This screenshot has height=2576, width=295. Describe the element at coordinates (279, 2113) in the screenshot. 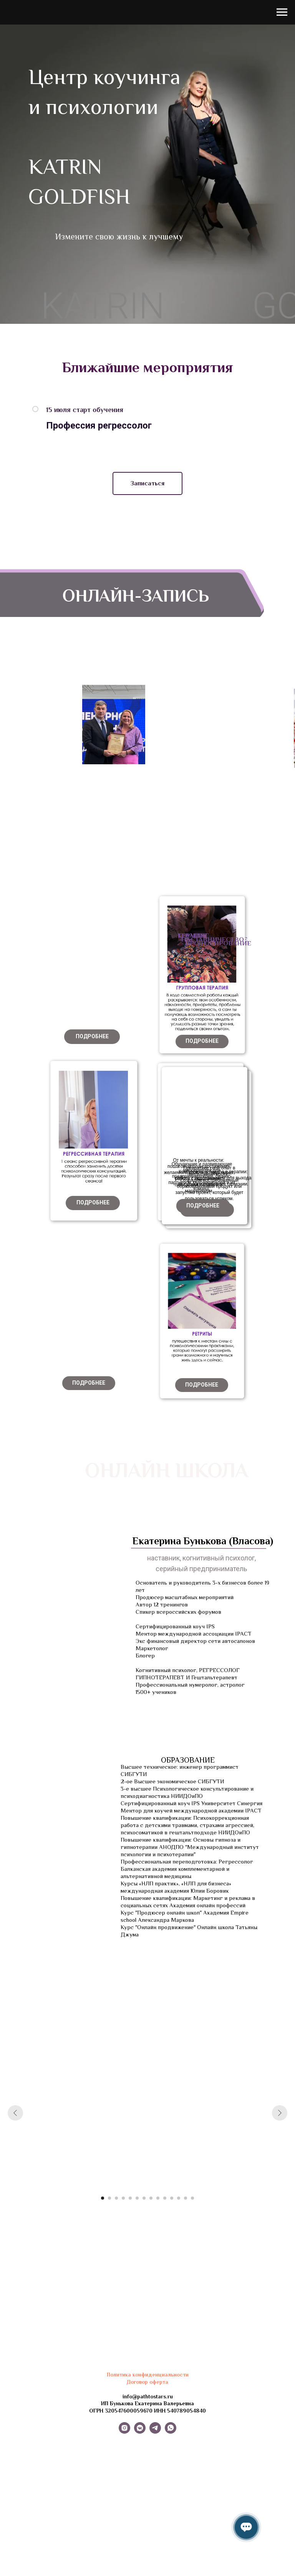

I see `[Следующий слайд]` at that location.